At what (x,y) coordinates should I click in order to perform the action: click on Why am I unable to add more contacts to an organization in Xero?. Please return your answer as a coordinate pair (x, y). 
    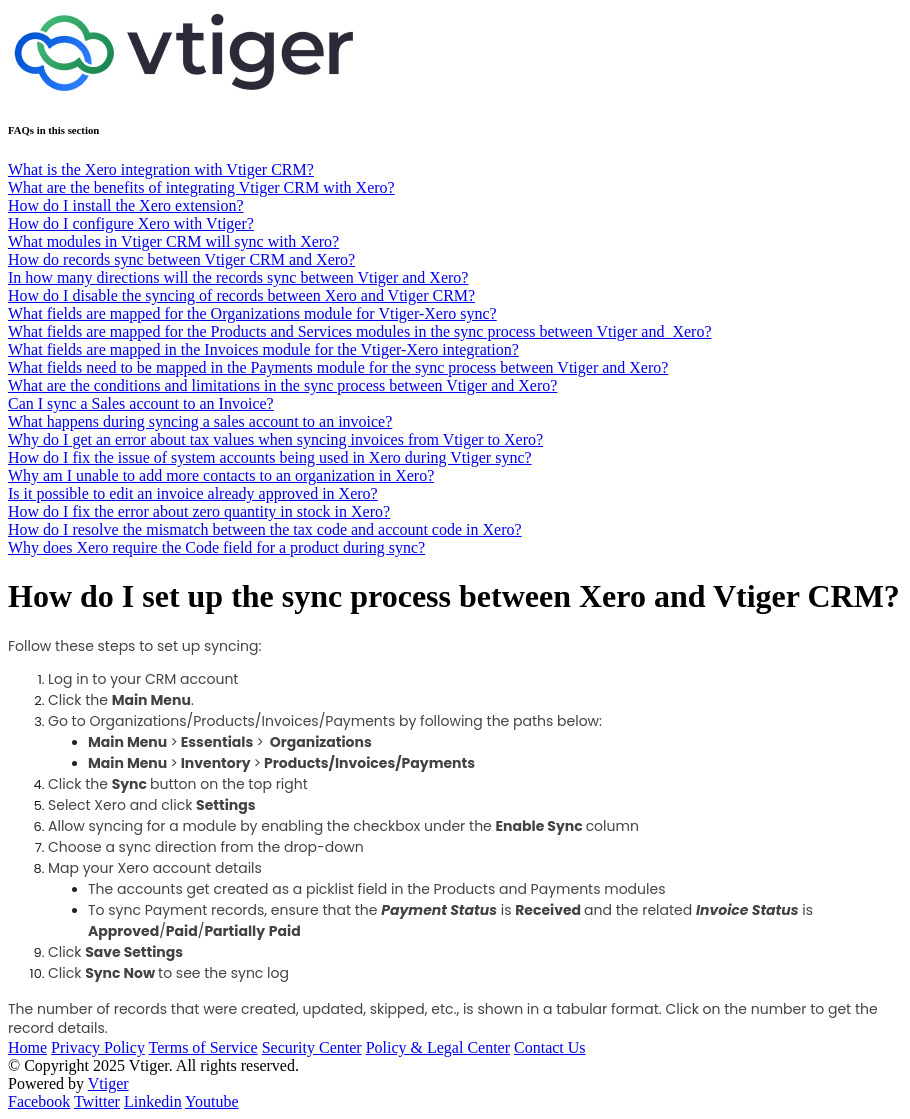
    Looking at the image, I should click on (221, 475).